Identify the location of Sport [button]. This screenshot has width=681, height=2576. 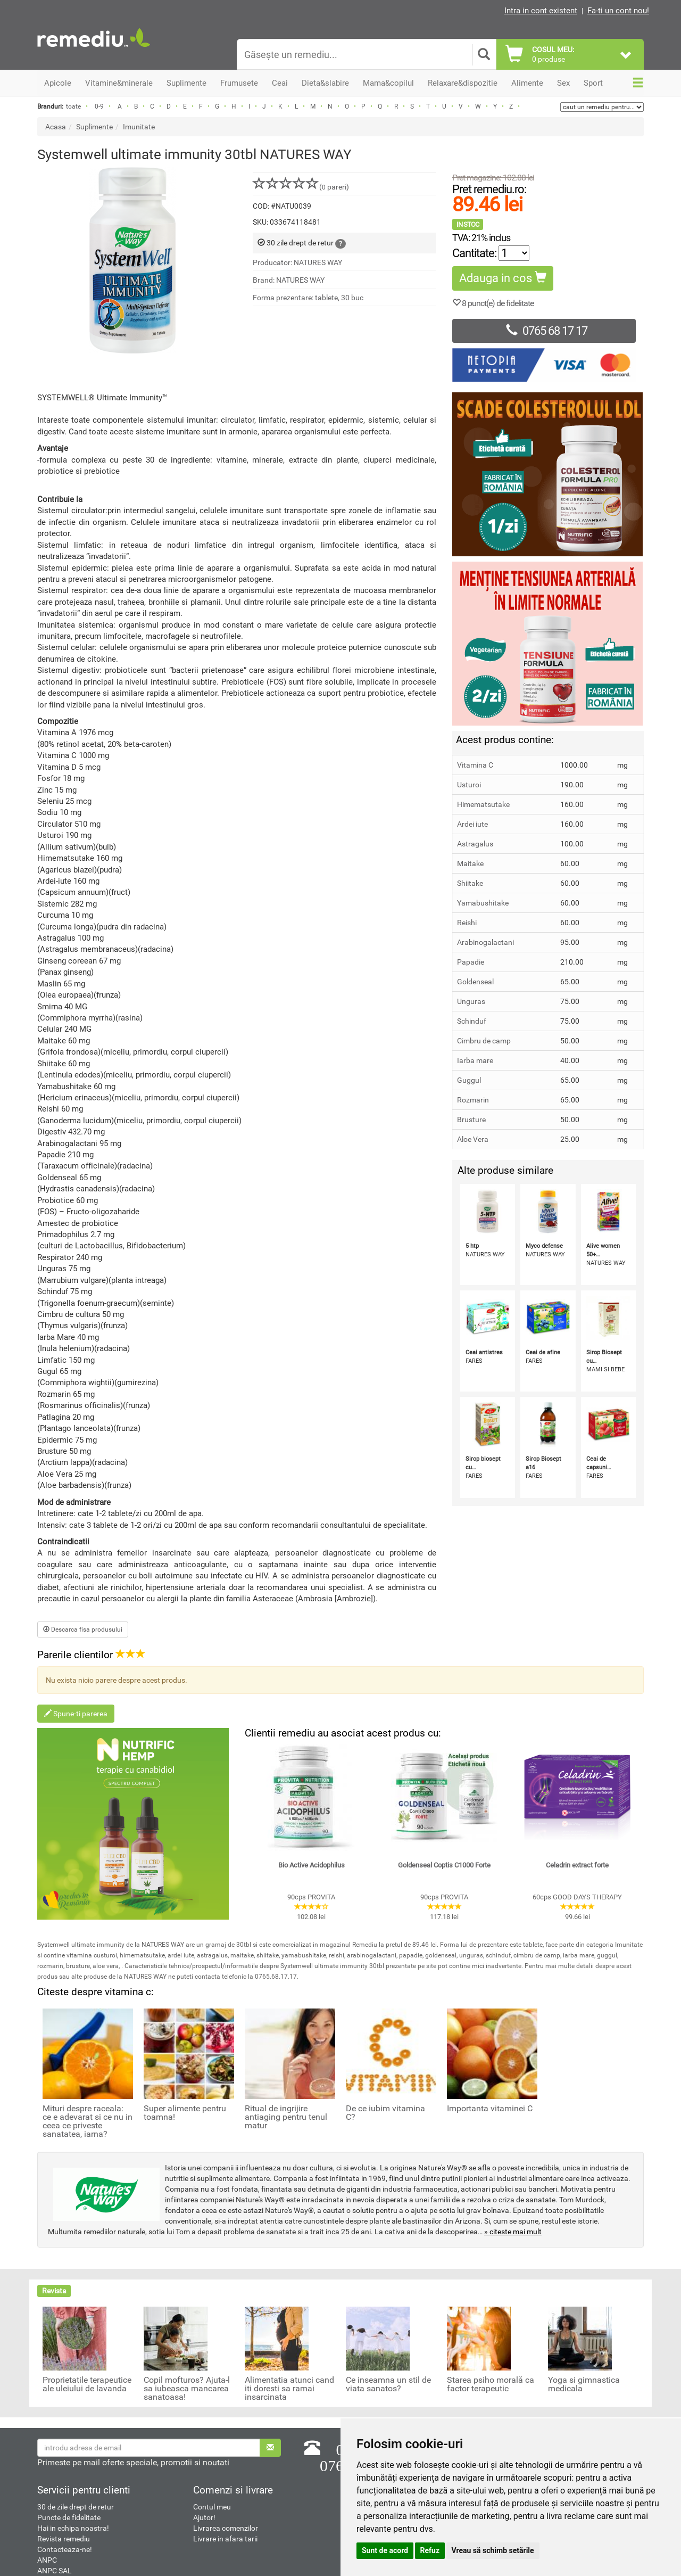
(593, 83).